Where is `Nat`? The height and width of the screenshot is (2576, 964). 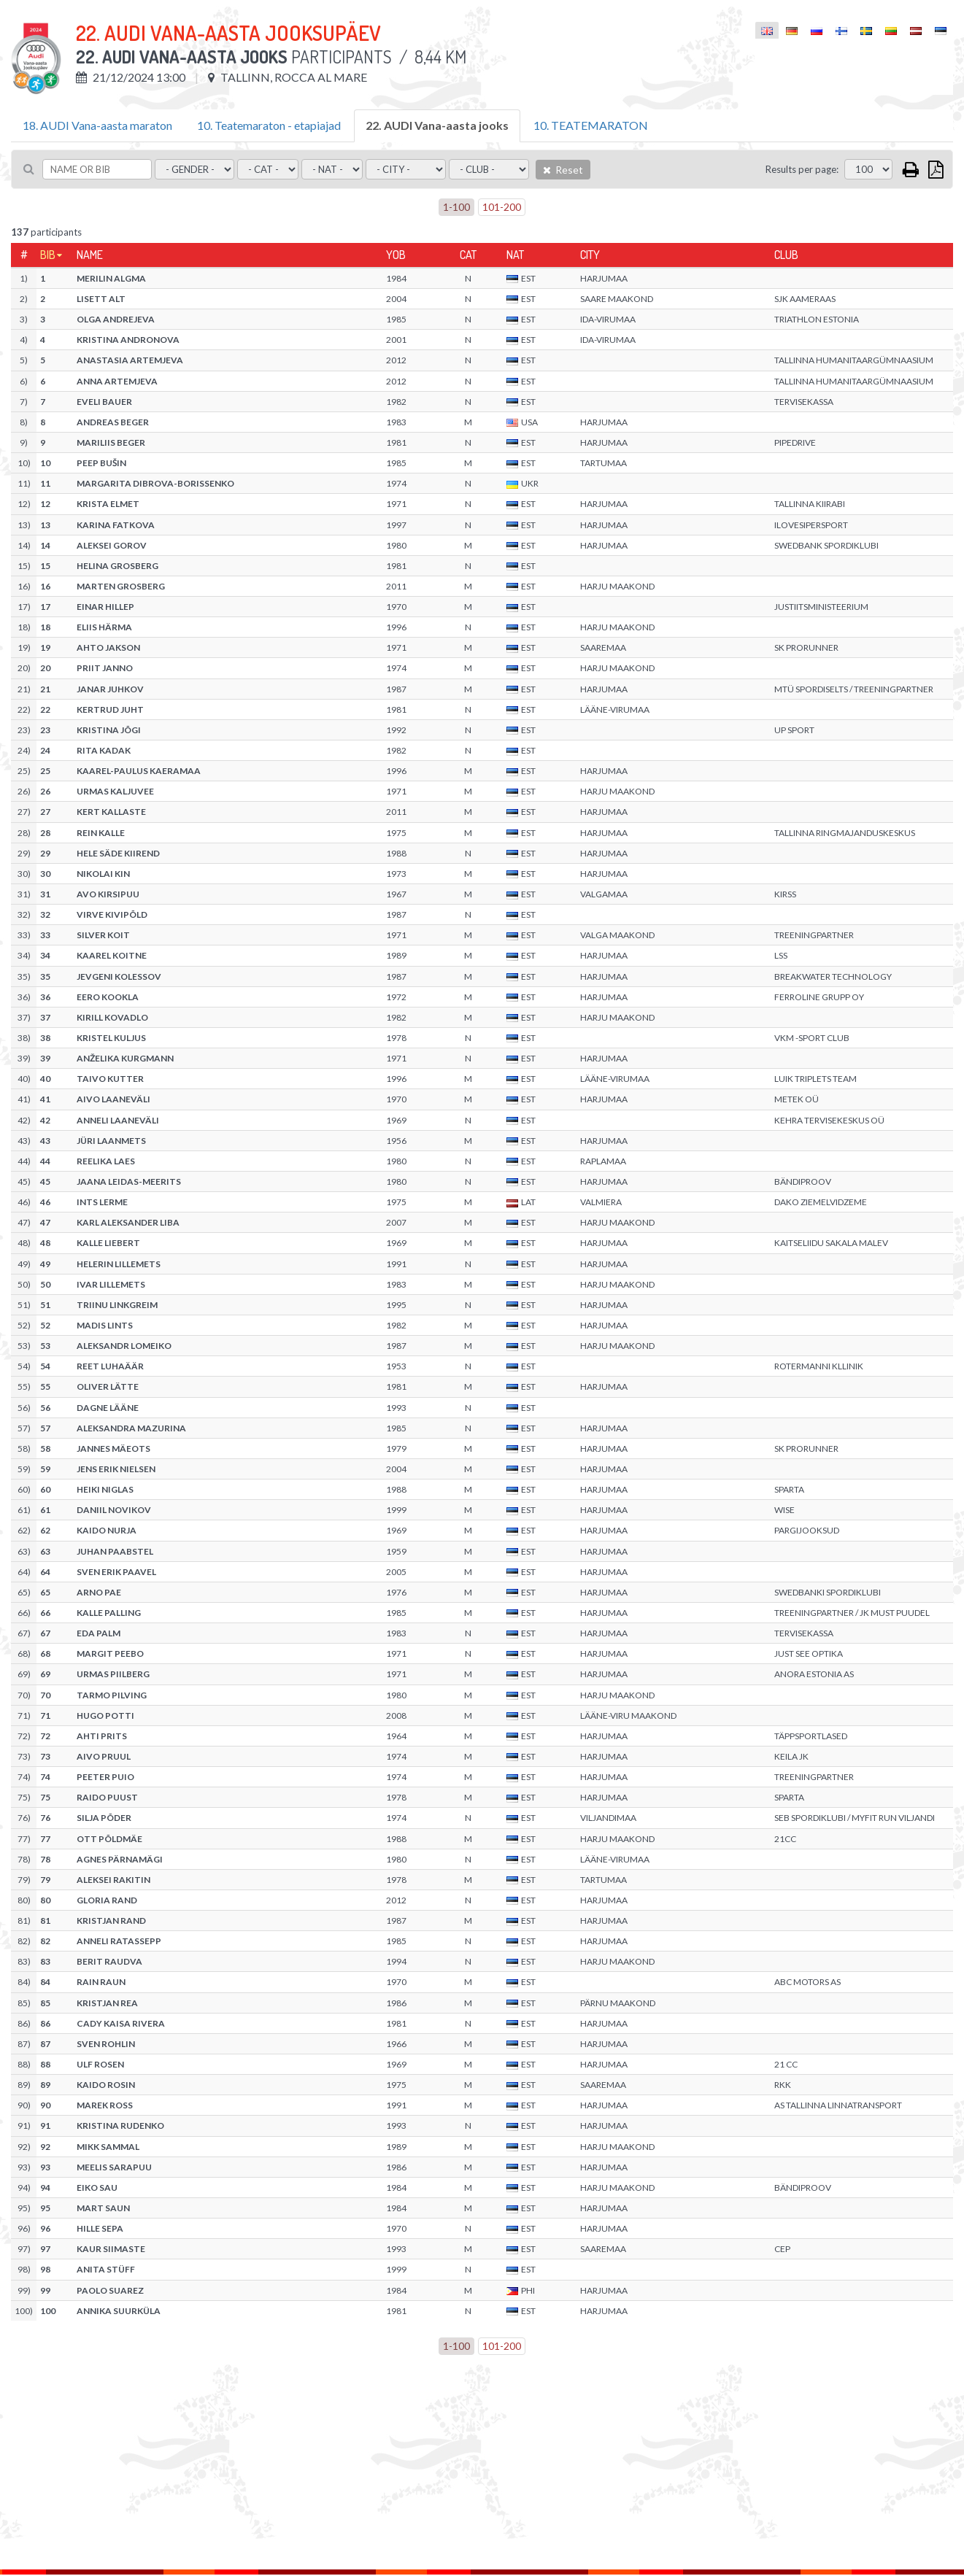
Nat is located at coordinates (515, 254).